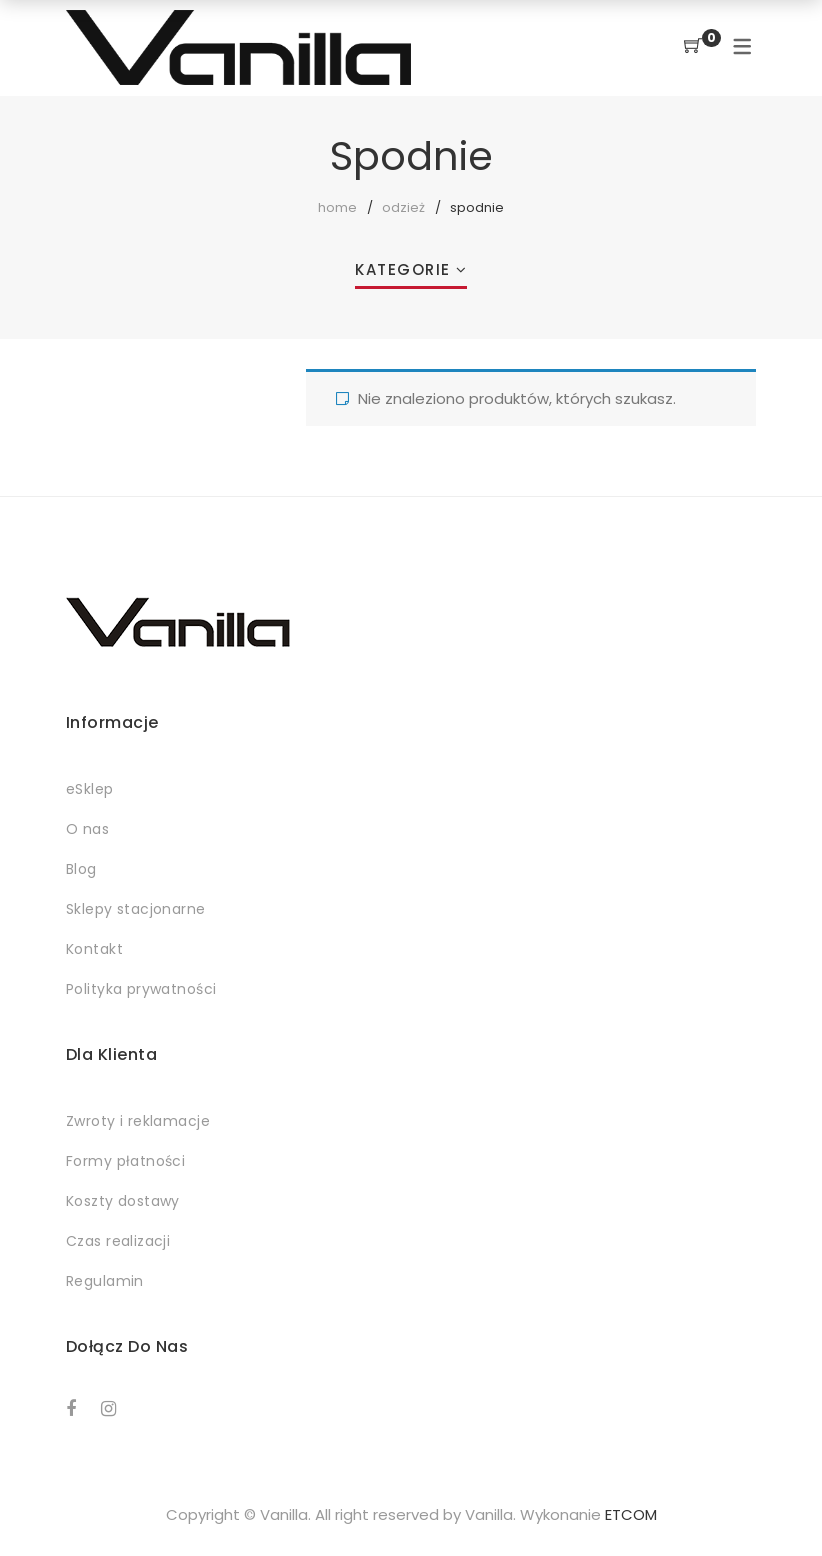 The height and width of the screenshot is (1556, 822). Describe the element at coordinates (141, 989) in the screenshot. I see `Polityka prywatności` at that location.